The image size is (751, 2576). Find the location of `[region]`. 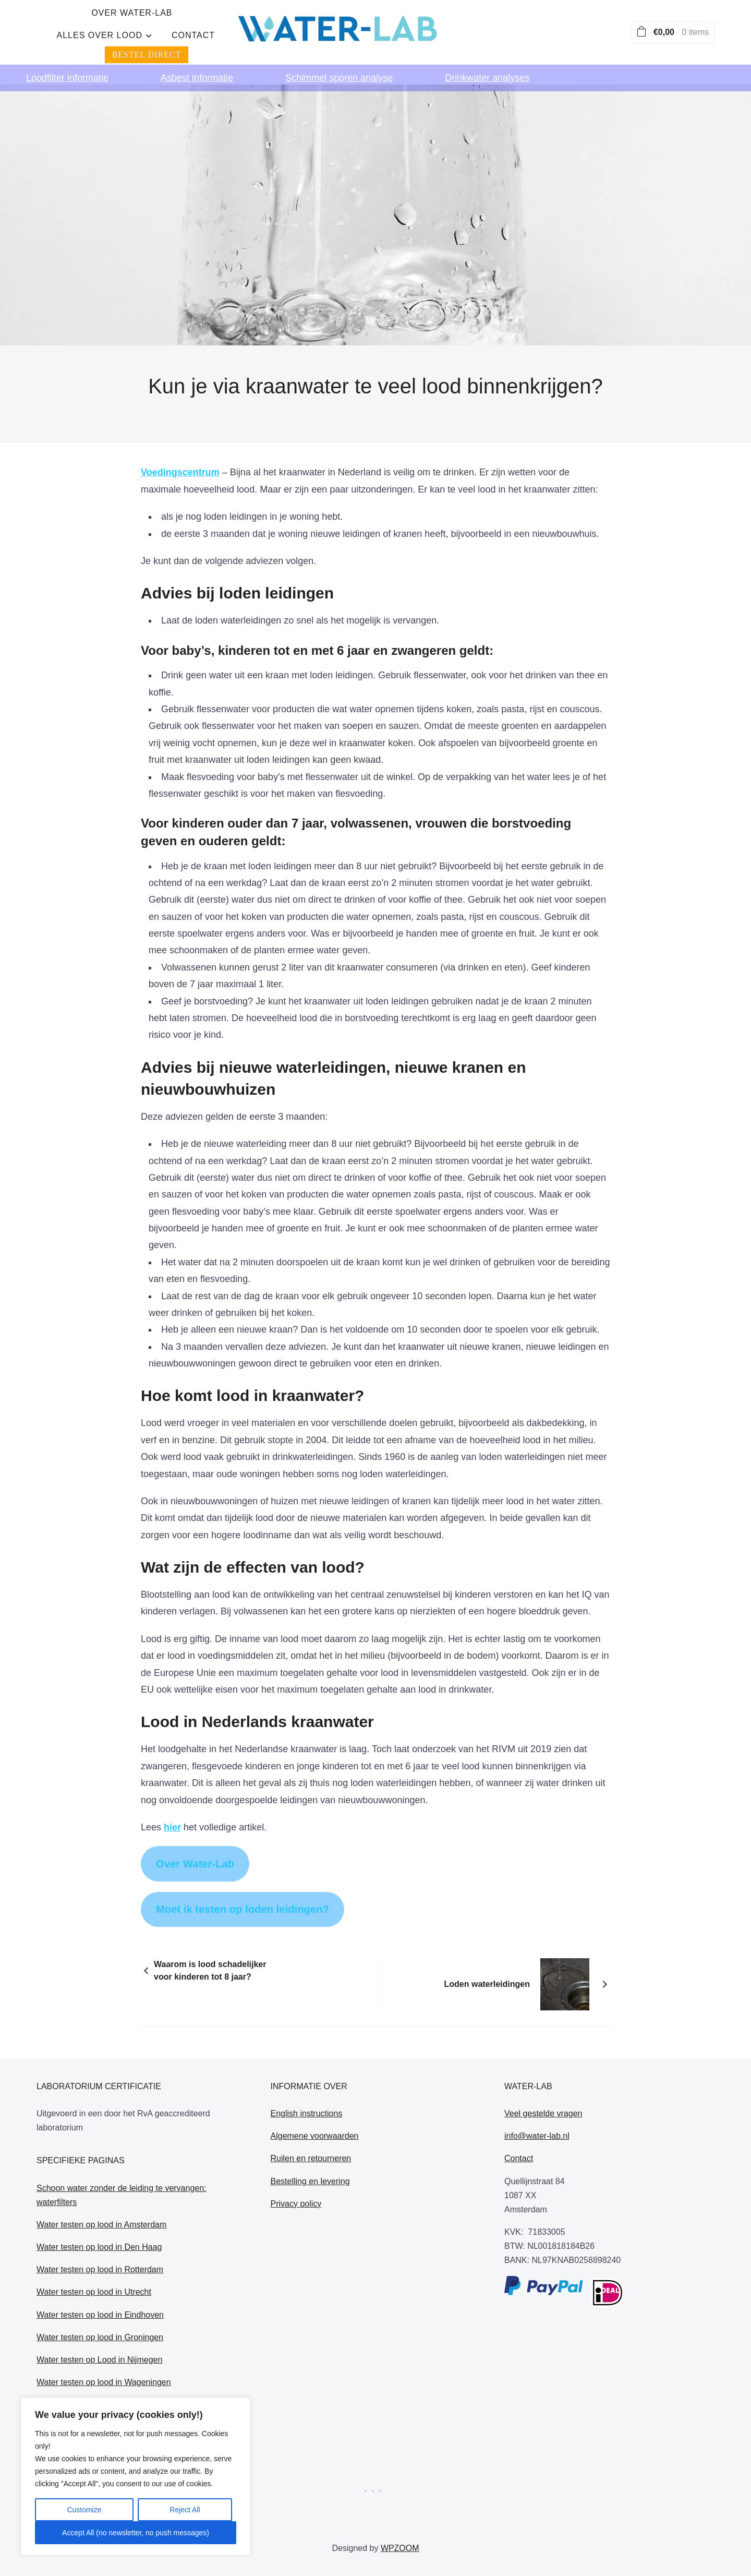

[region] is located at coordinates (135, 2476).